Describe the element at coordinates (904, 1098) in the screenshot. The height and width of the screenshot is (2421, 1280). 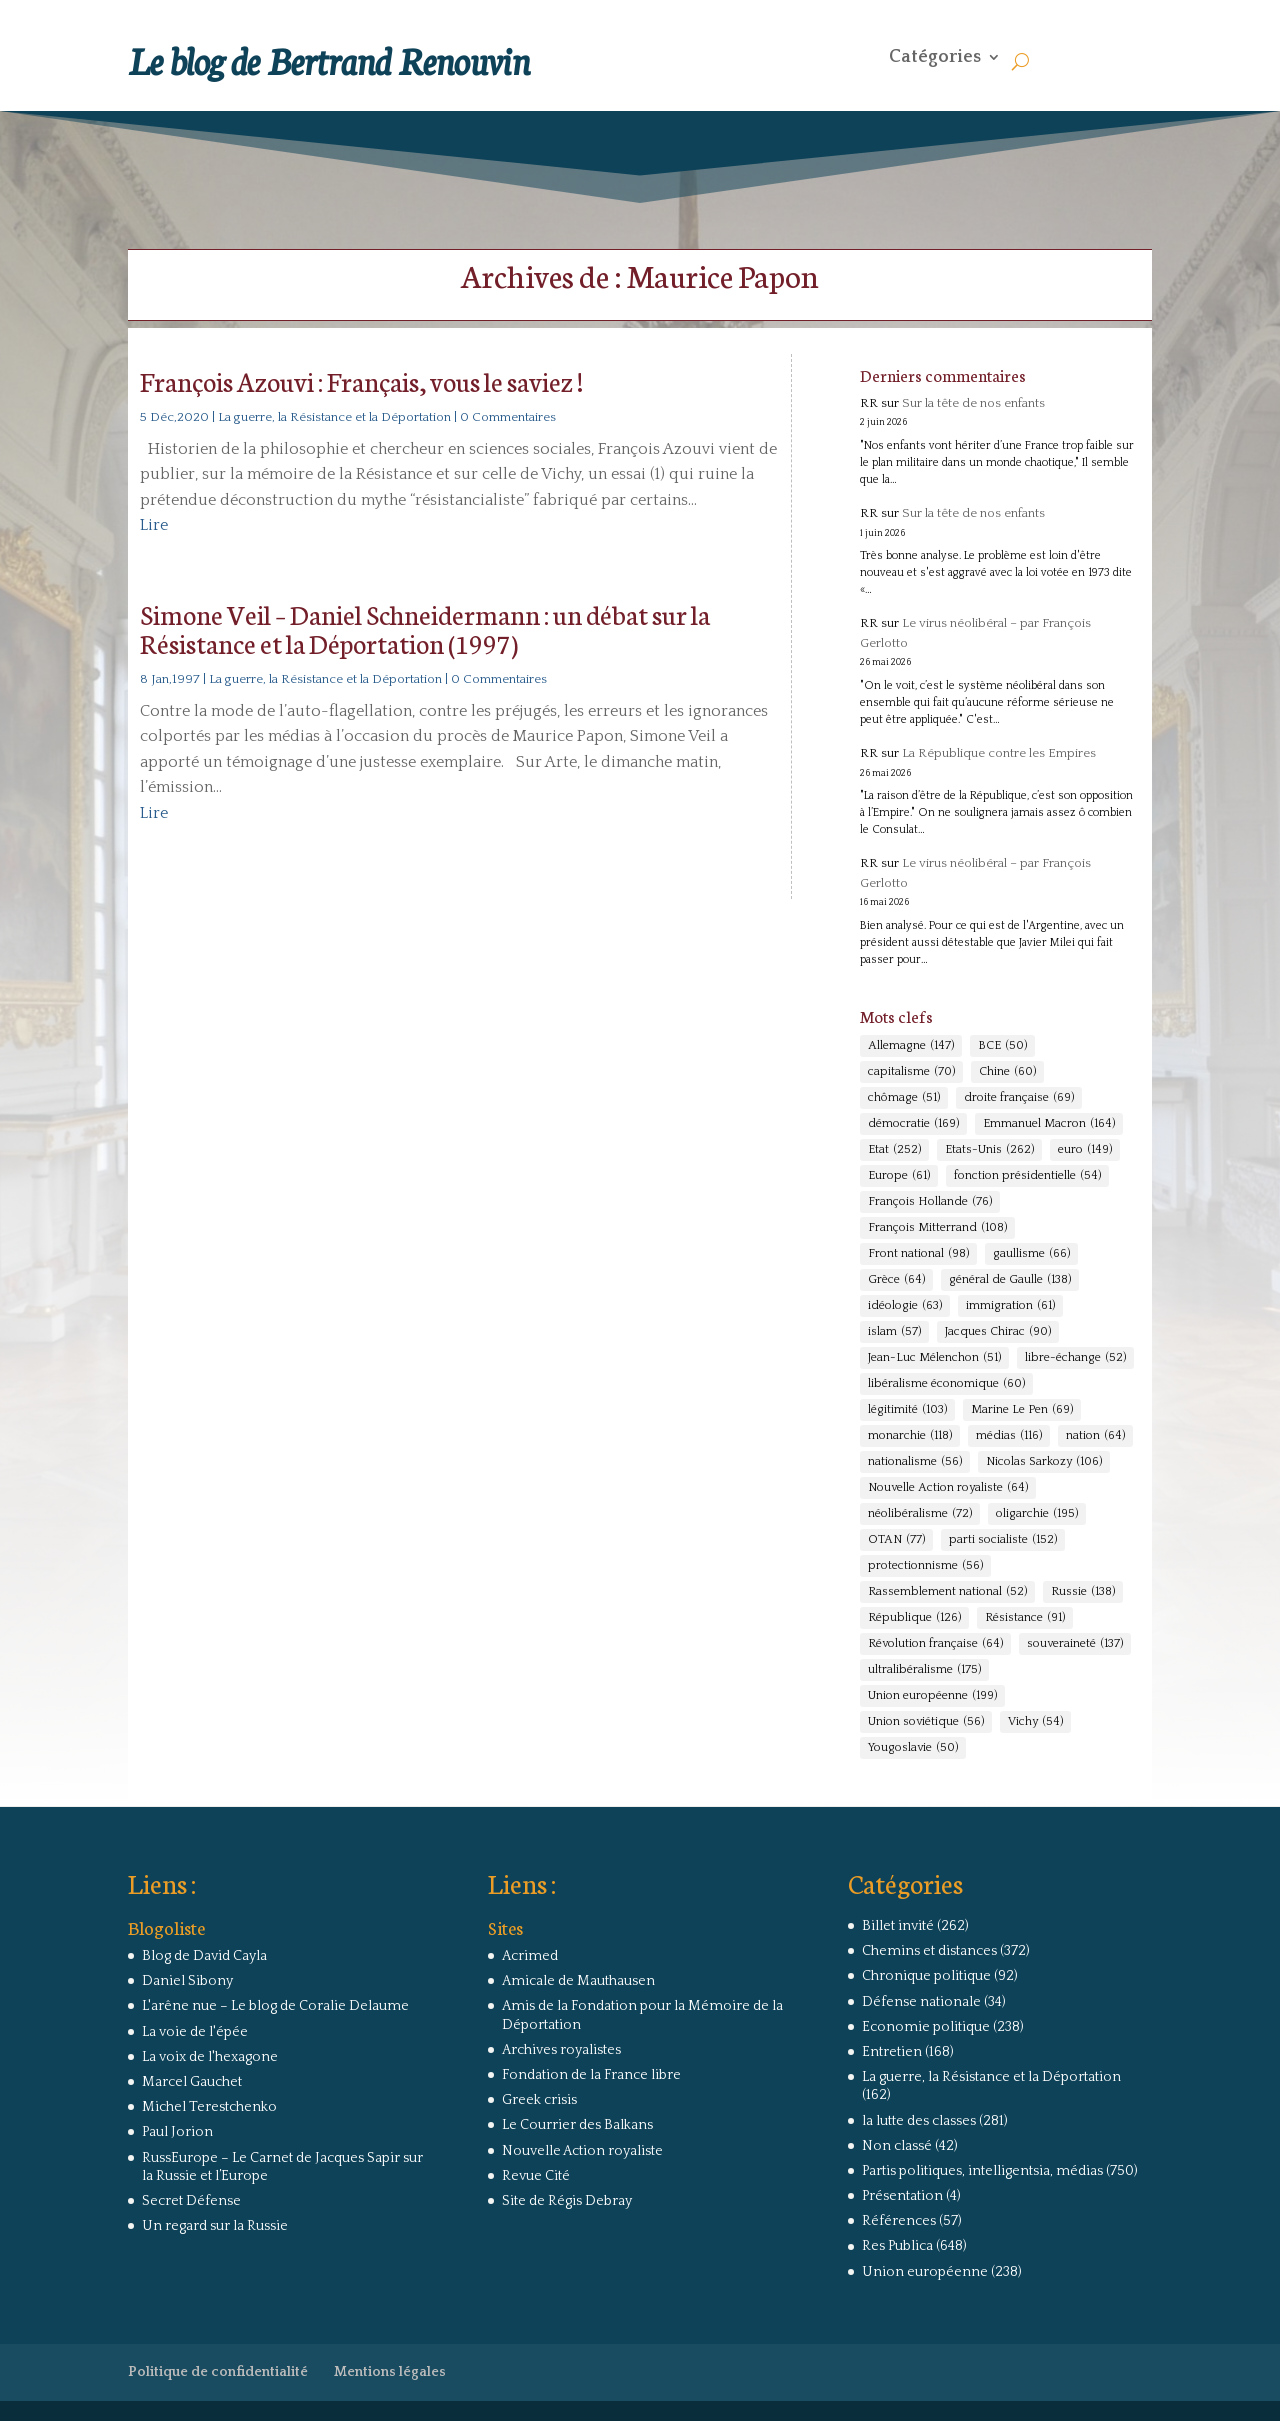
I see `chômage [chômage (51 éléments)]` at that location.